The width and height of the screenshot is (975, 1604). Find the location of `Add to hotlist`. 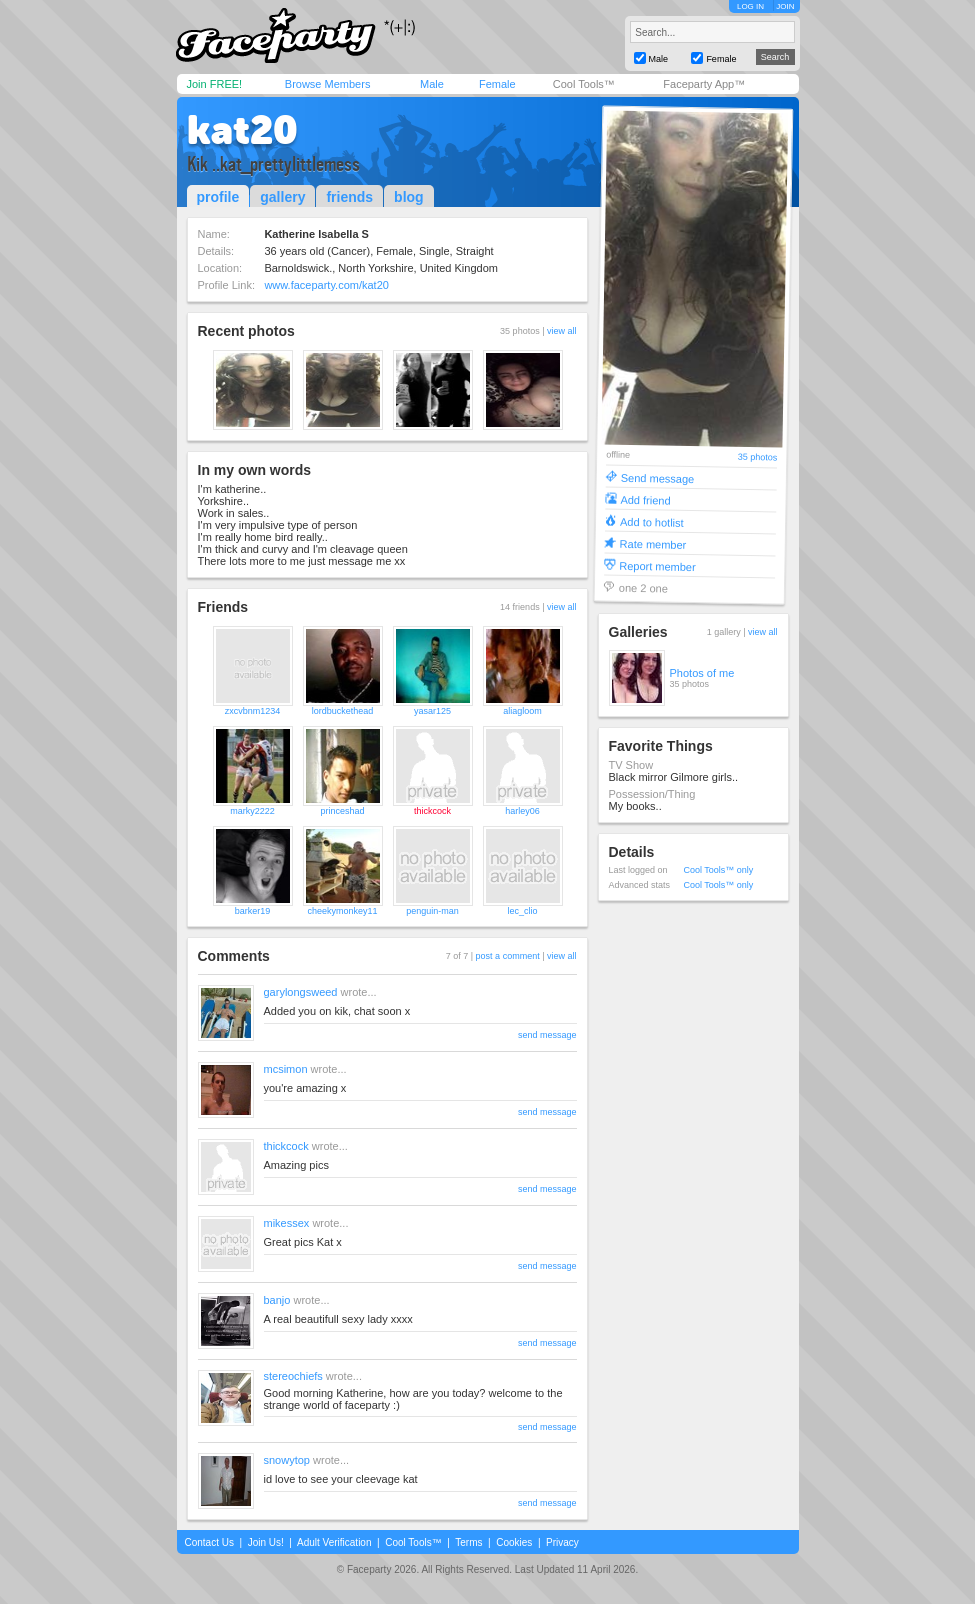

Add to hotlist is located at coordinates (651, 521).